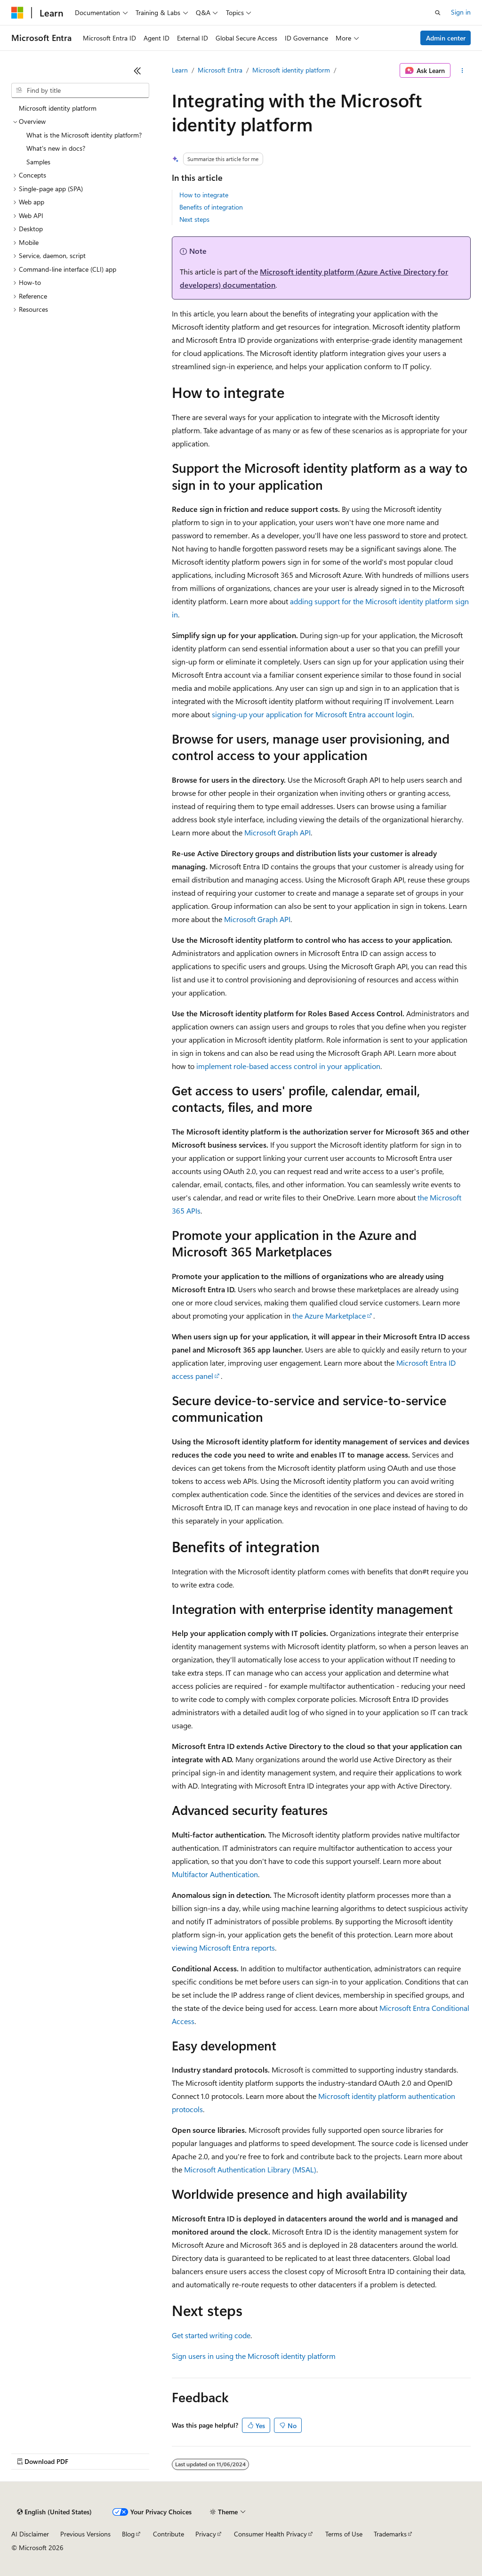 This screenshot has height=2576, width=482. I want to click on [combobox], so click(80, 90).